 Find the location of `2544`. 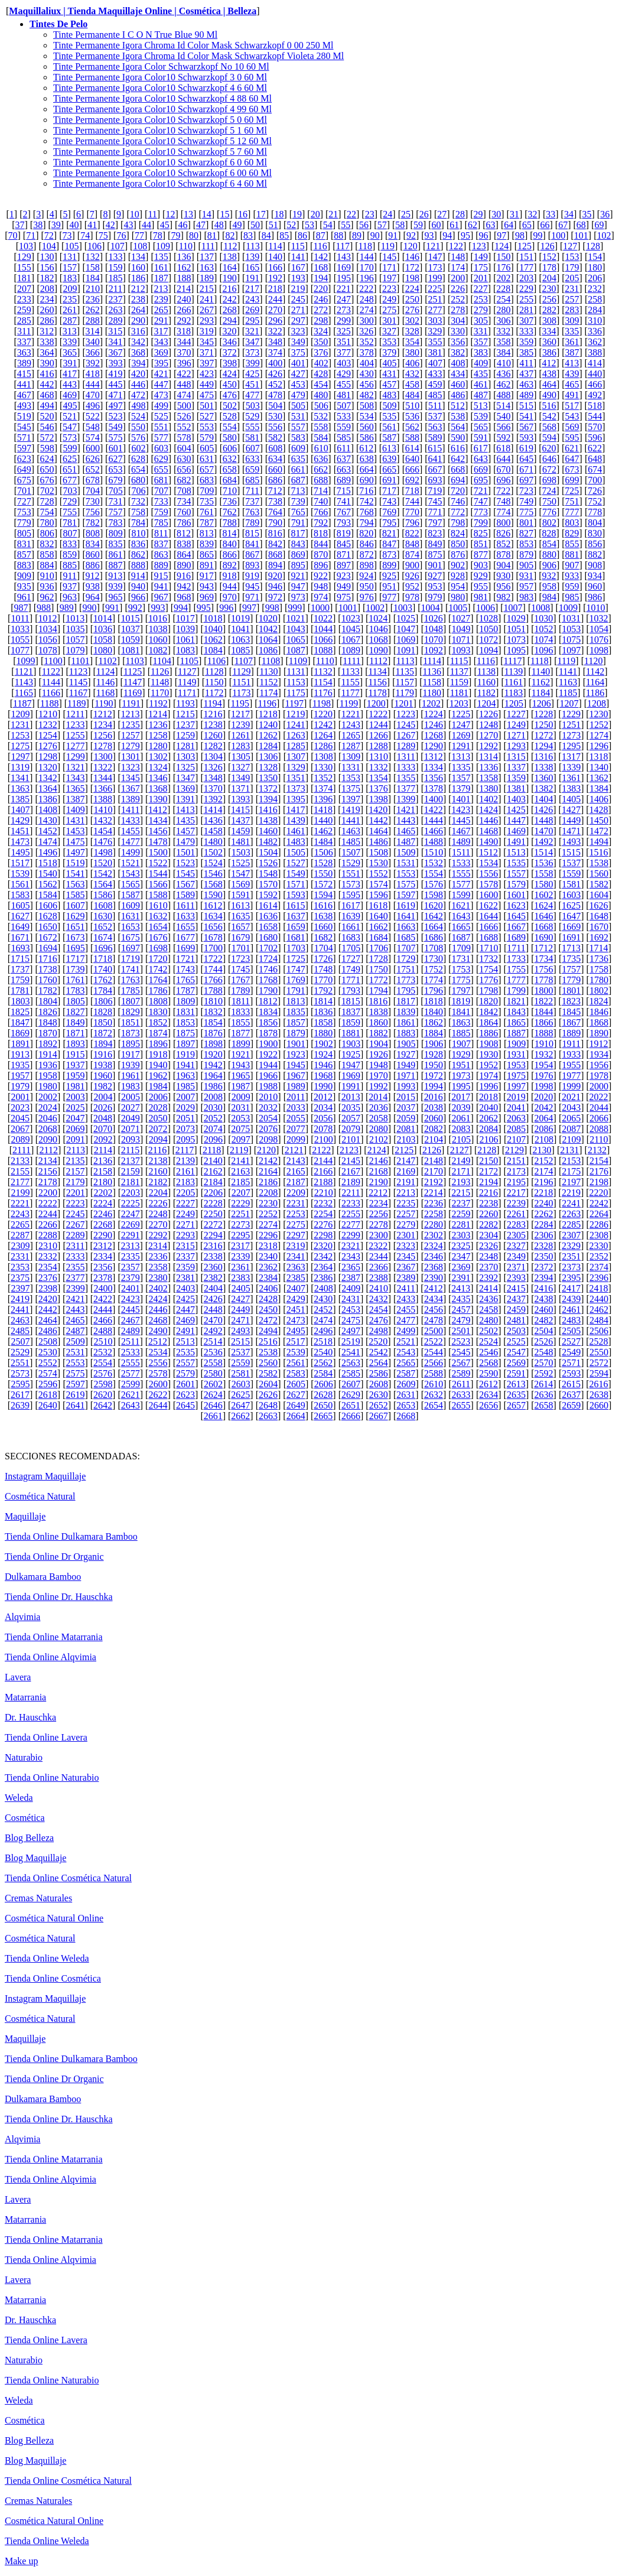

2544 is located at coordinates (433, 1352).